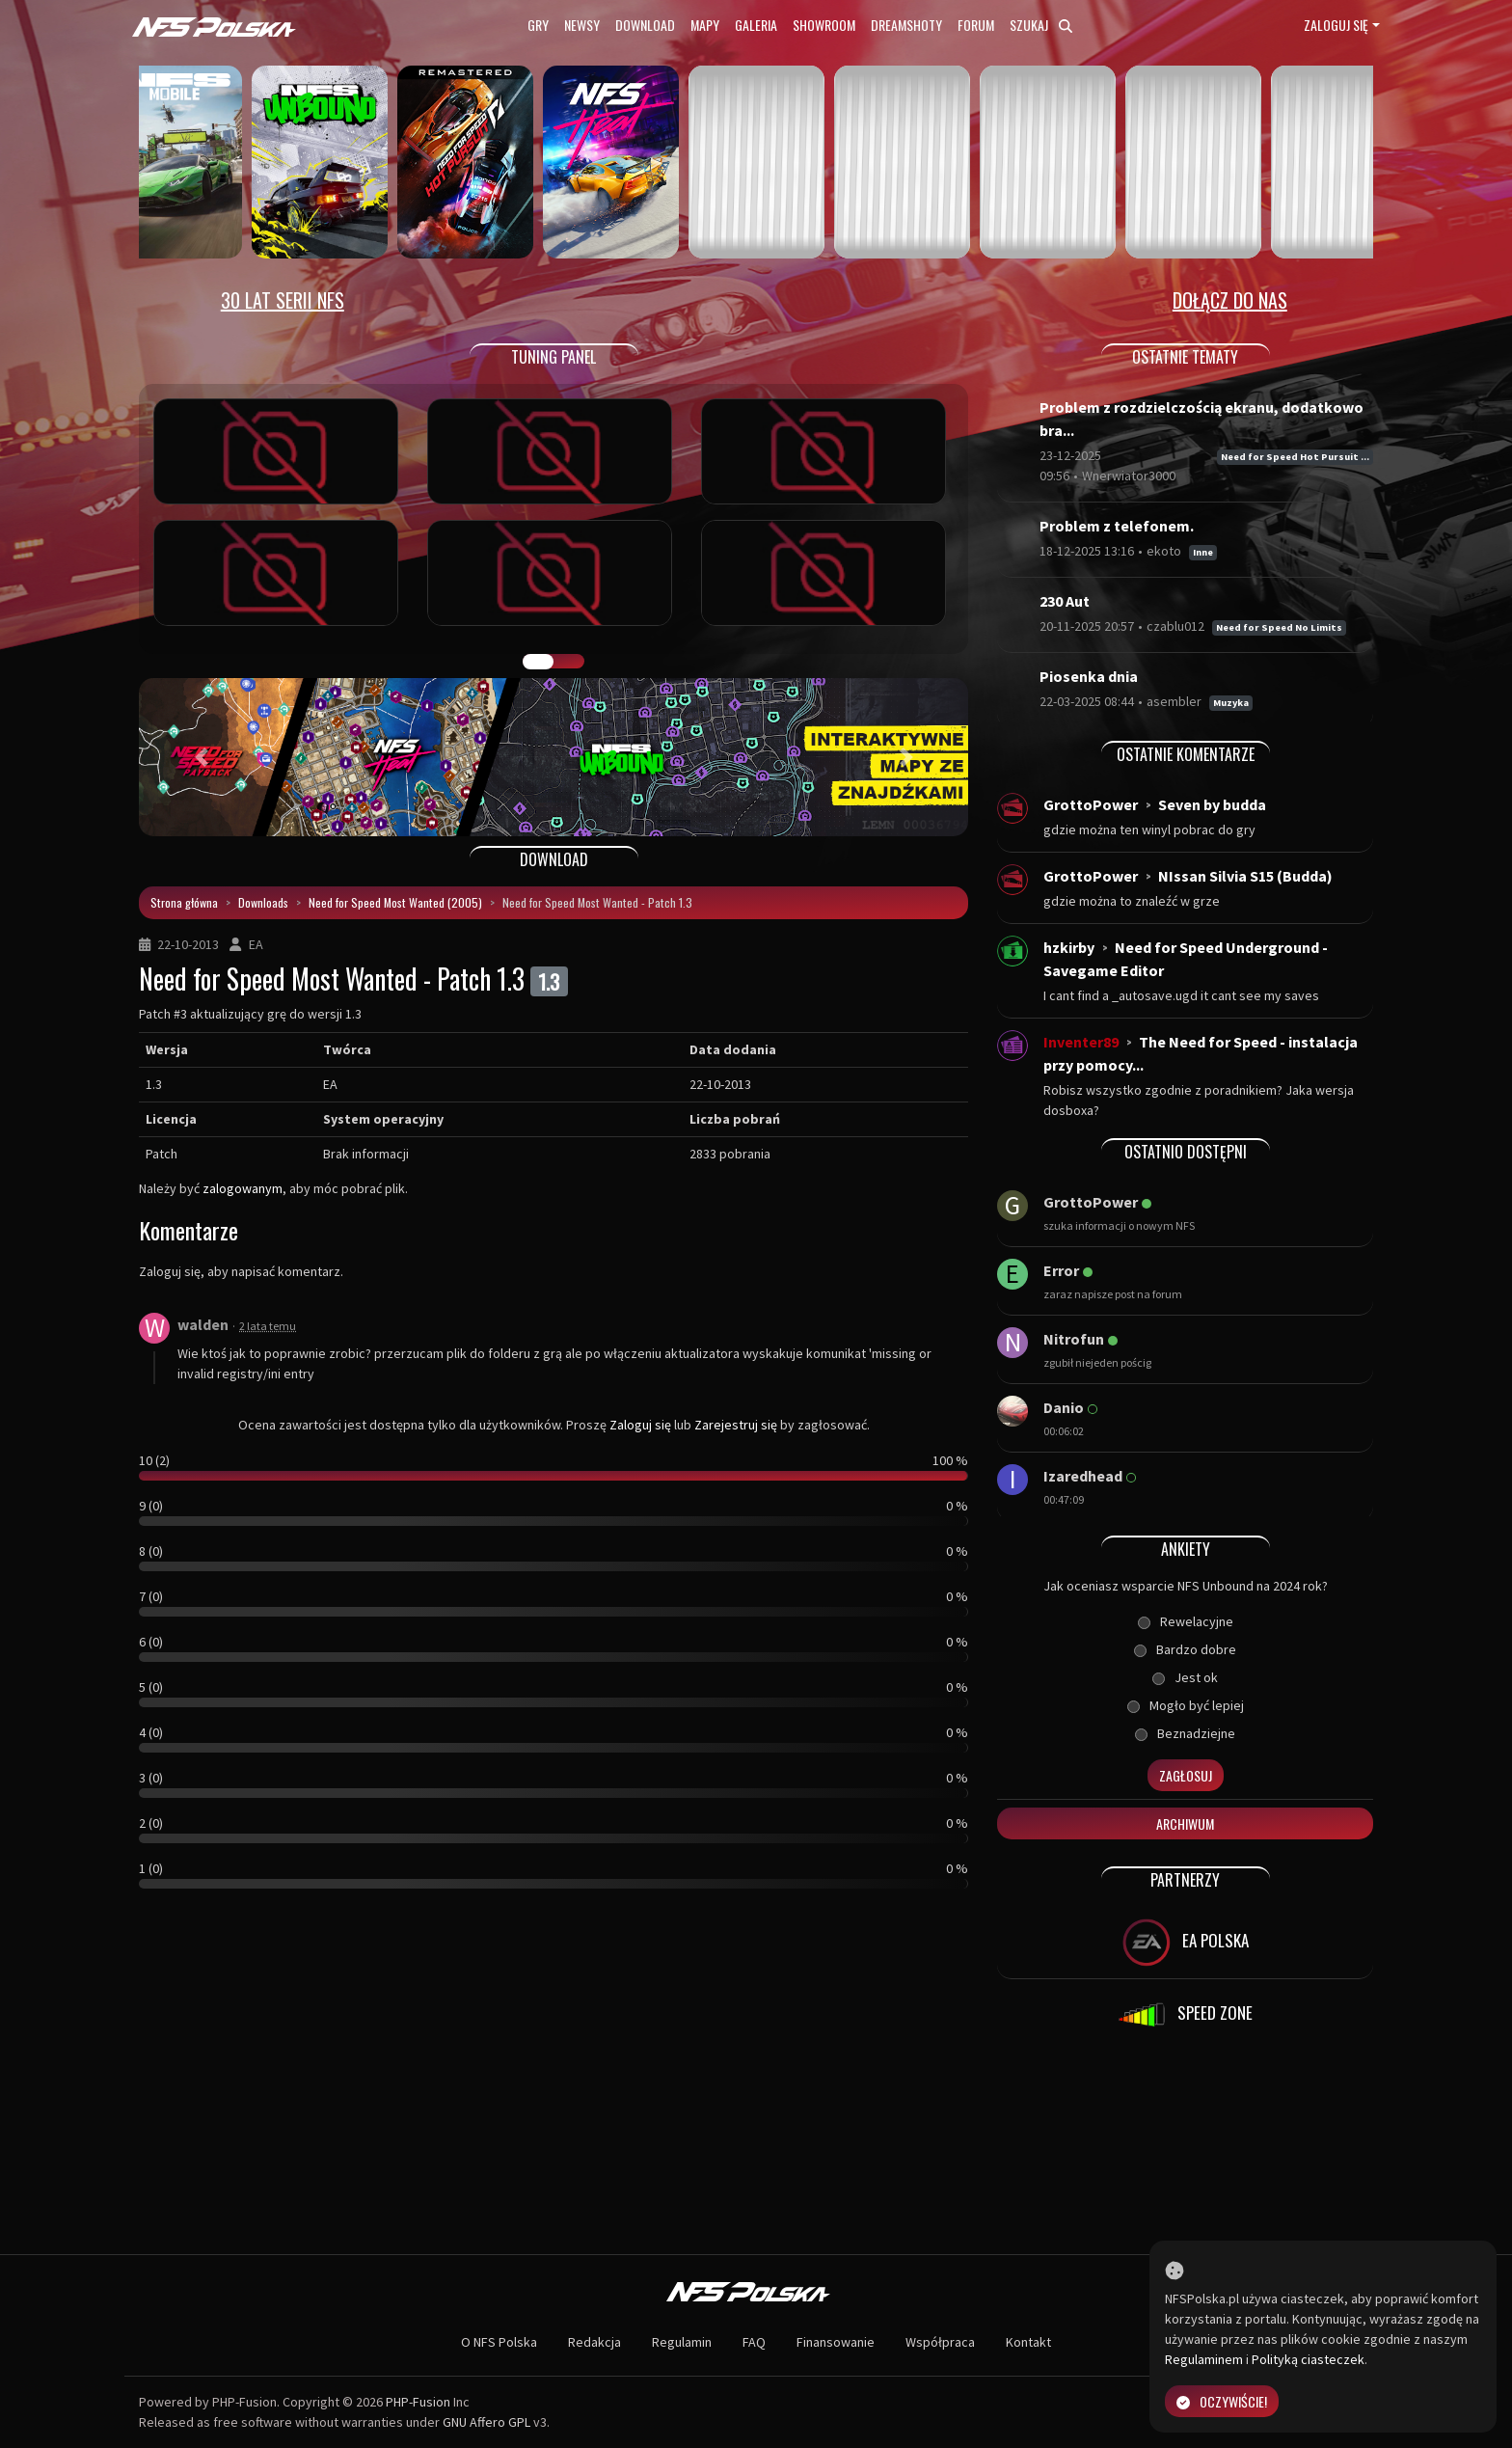 This screenshot has width=1512, height=2448. What do you see at coordinates (582, 24) in the screenshot?
I see `Newsy` at bounding box center [582, 24].